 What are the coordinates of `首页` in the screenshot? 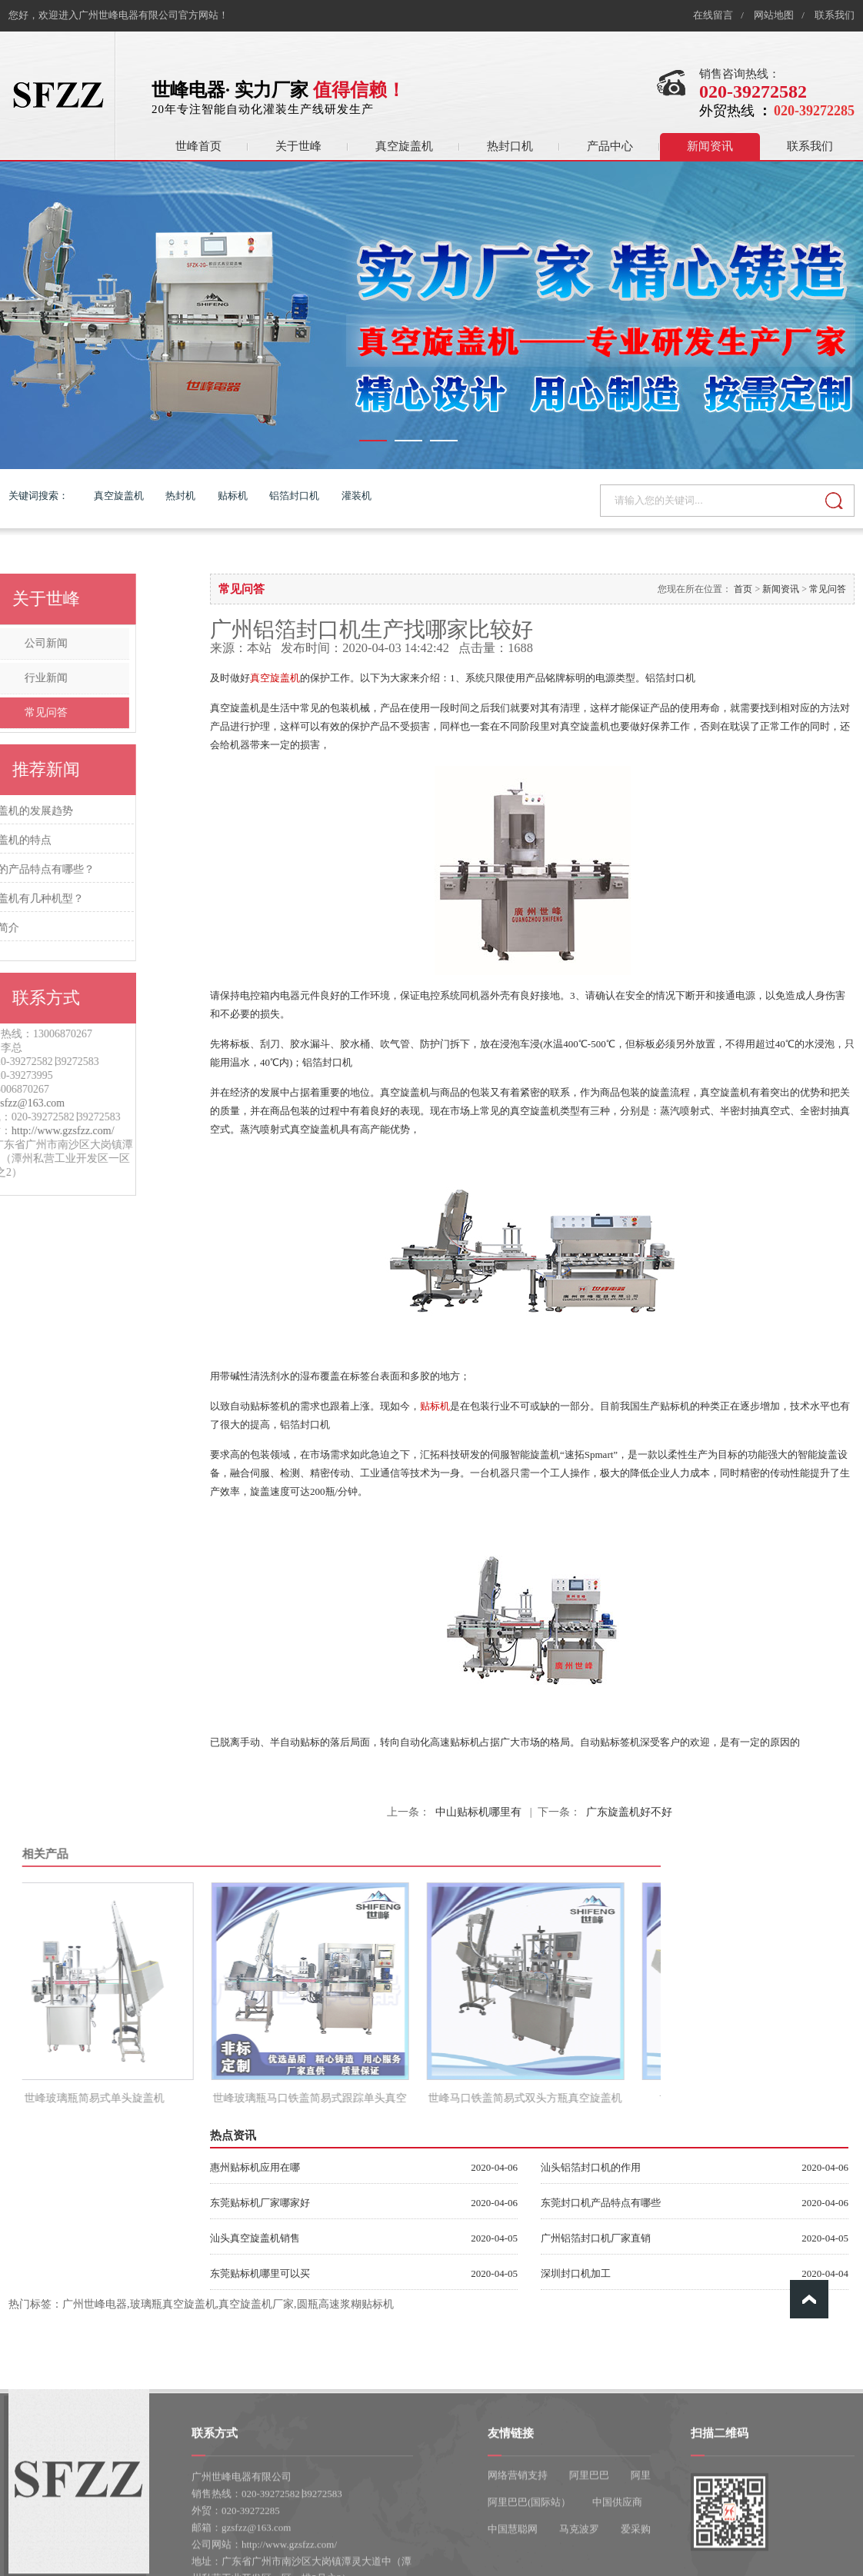 It's located at (743, 589).